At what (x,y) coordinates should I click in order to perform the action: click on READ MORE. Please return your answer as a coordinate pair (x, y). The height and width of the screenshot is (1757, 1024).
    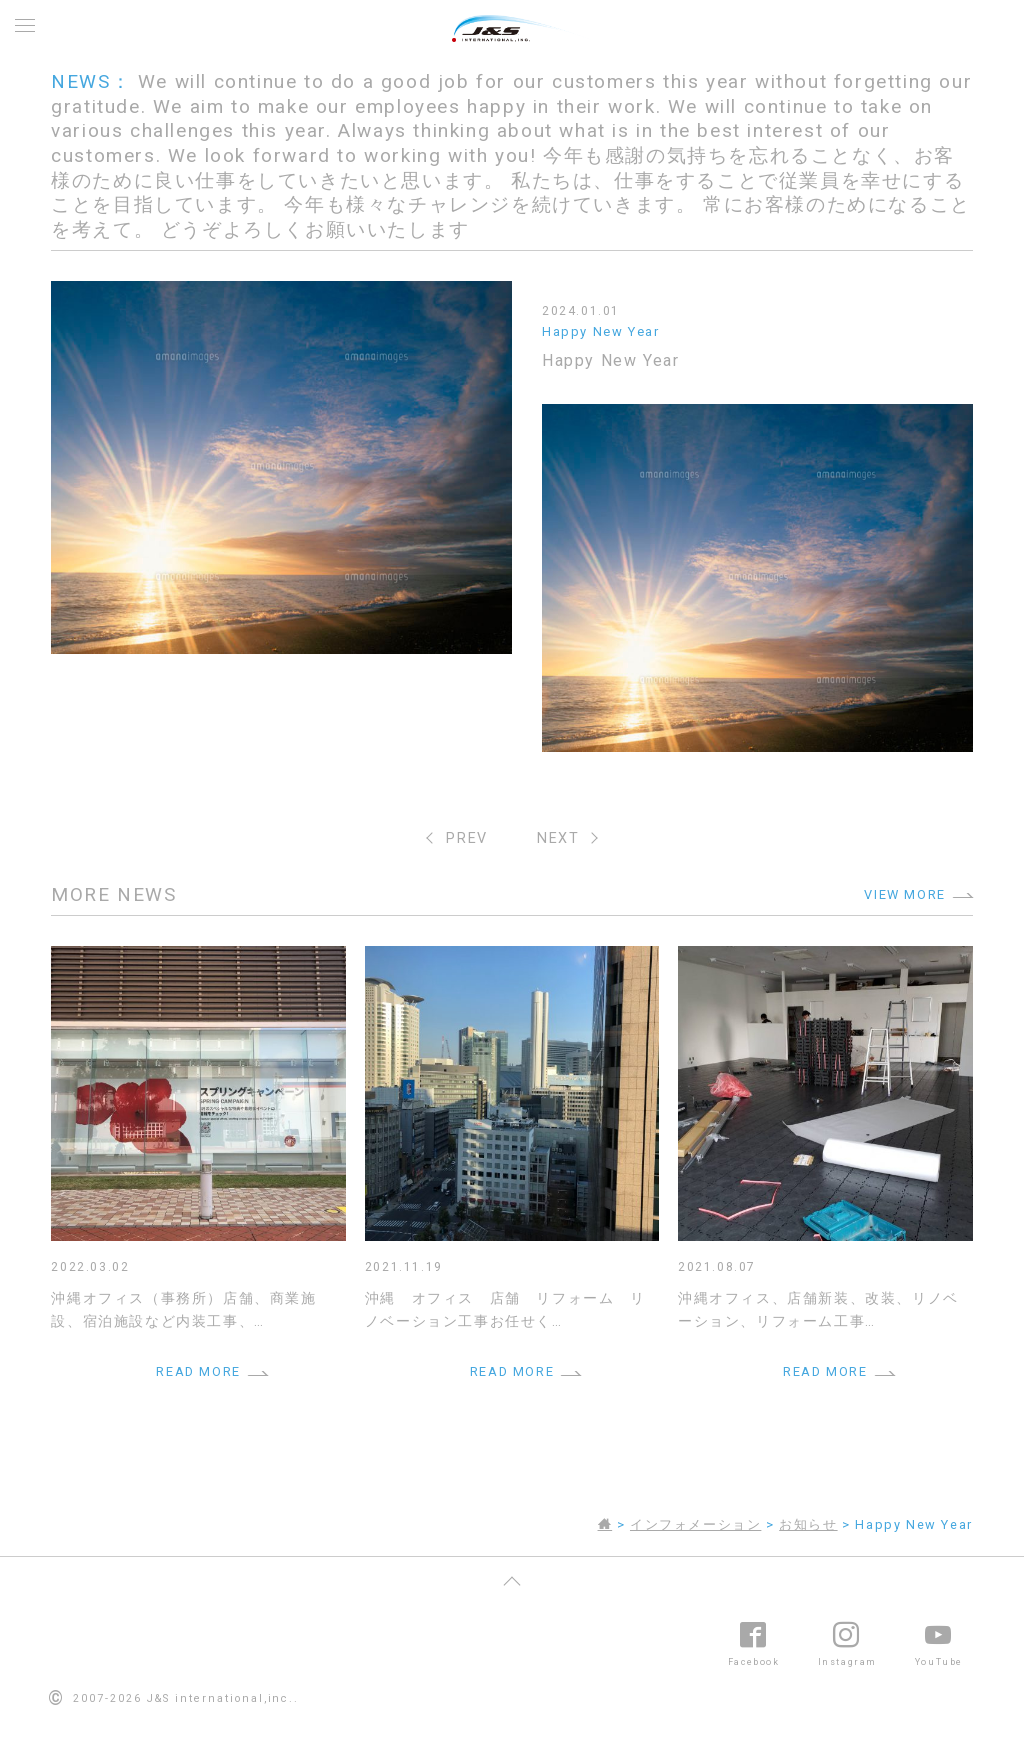
    Looking at the image, I should click on (198, 1371).